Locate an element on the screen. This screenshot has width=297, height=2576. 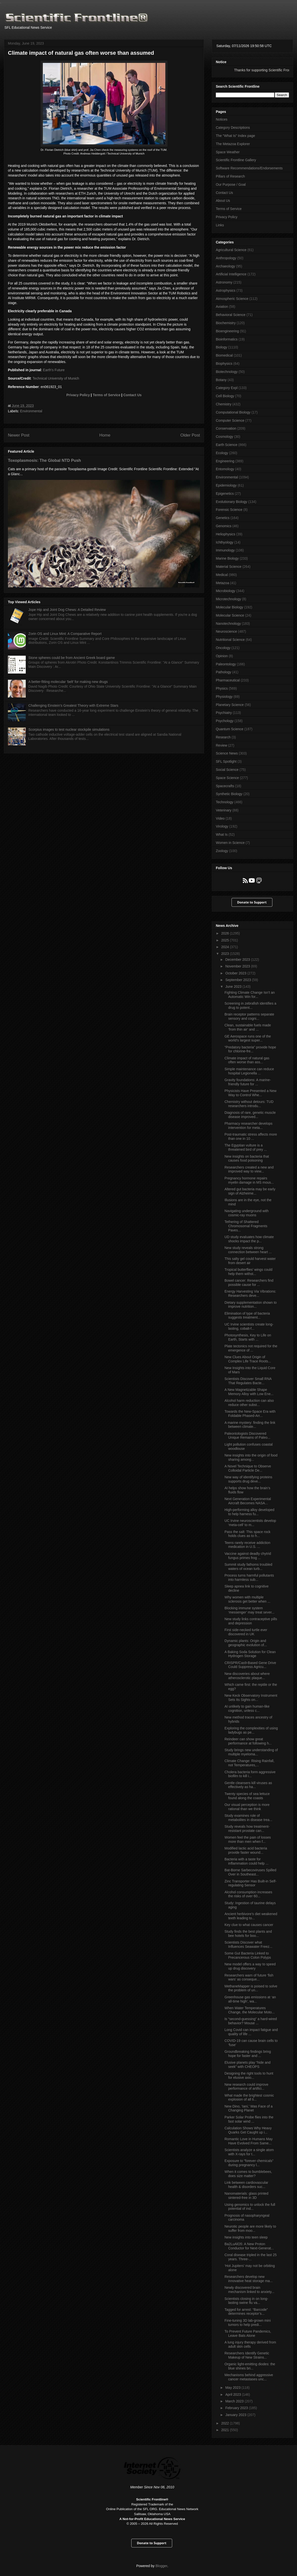
A lung injury therapy derived from adult skin cells is located at coordinates (250, 2344).